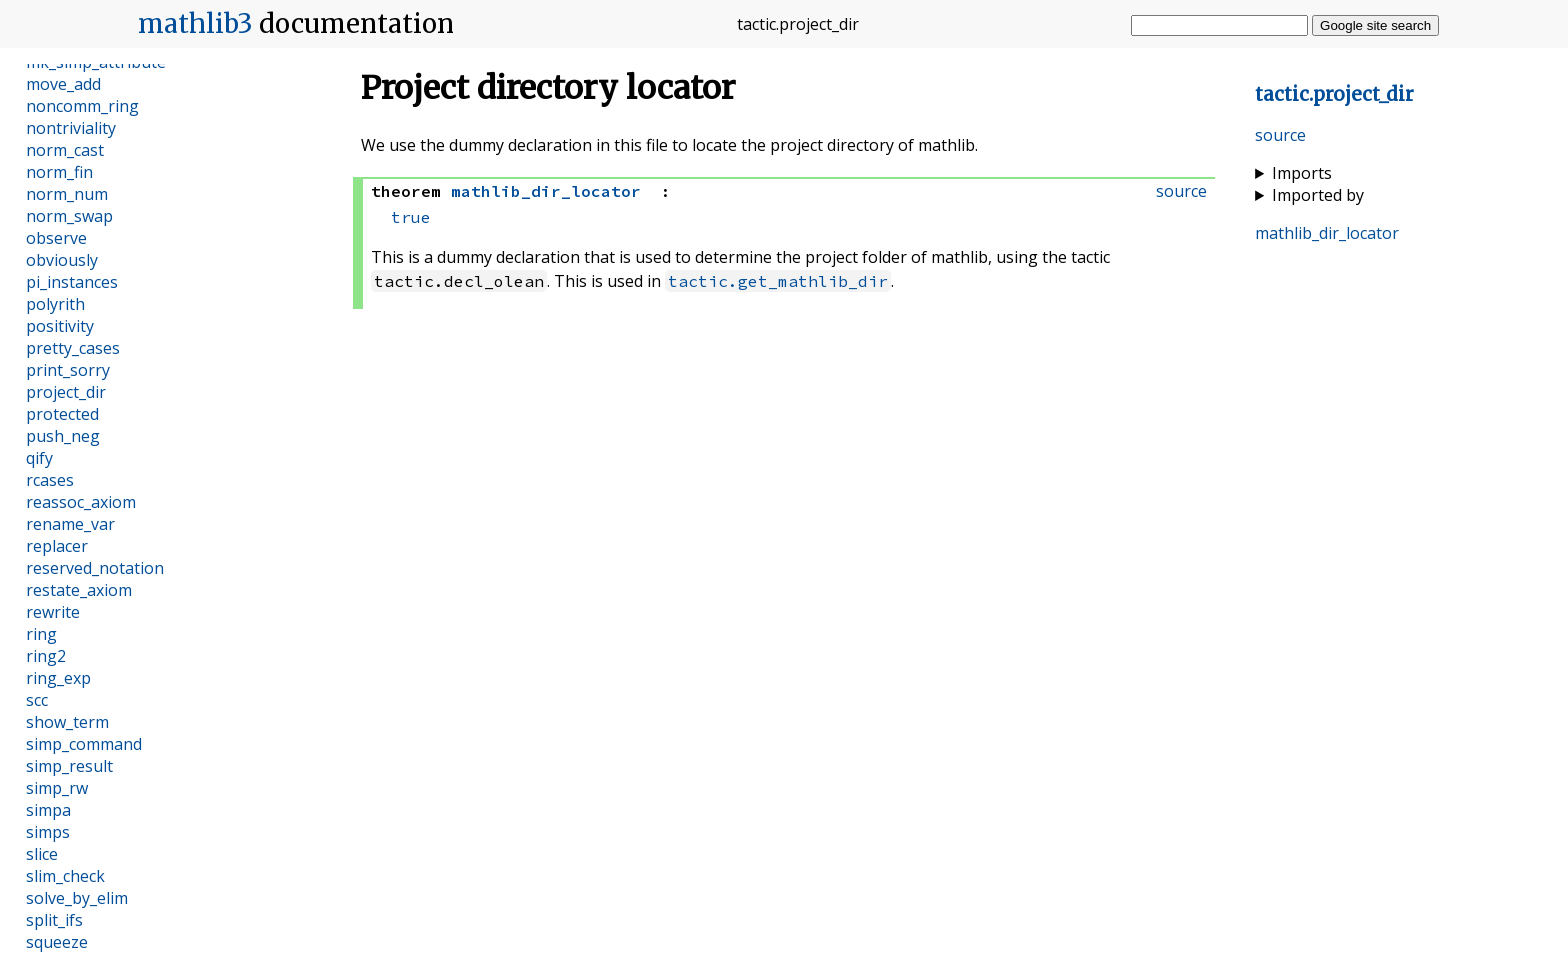 The width and height of the screenshot is (1568, 957). I want to click on squeeze, so click(57, 942).